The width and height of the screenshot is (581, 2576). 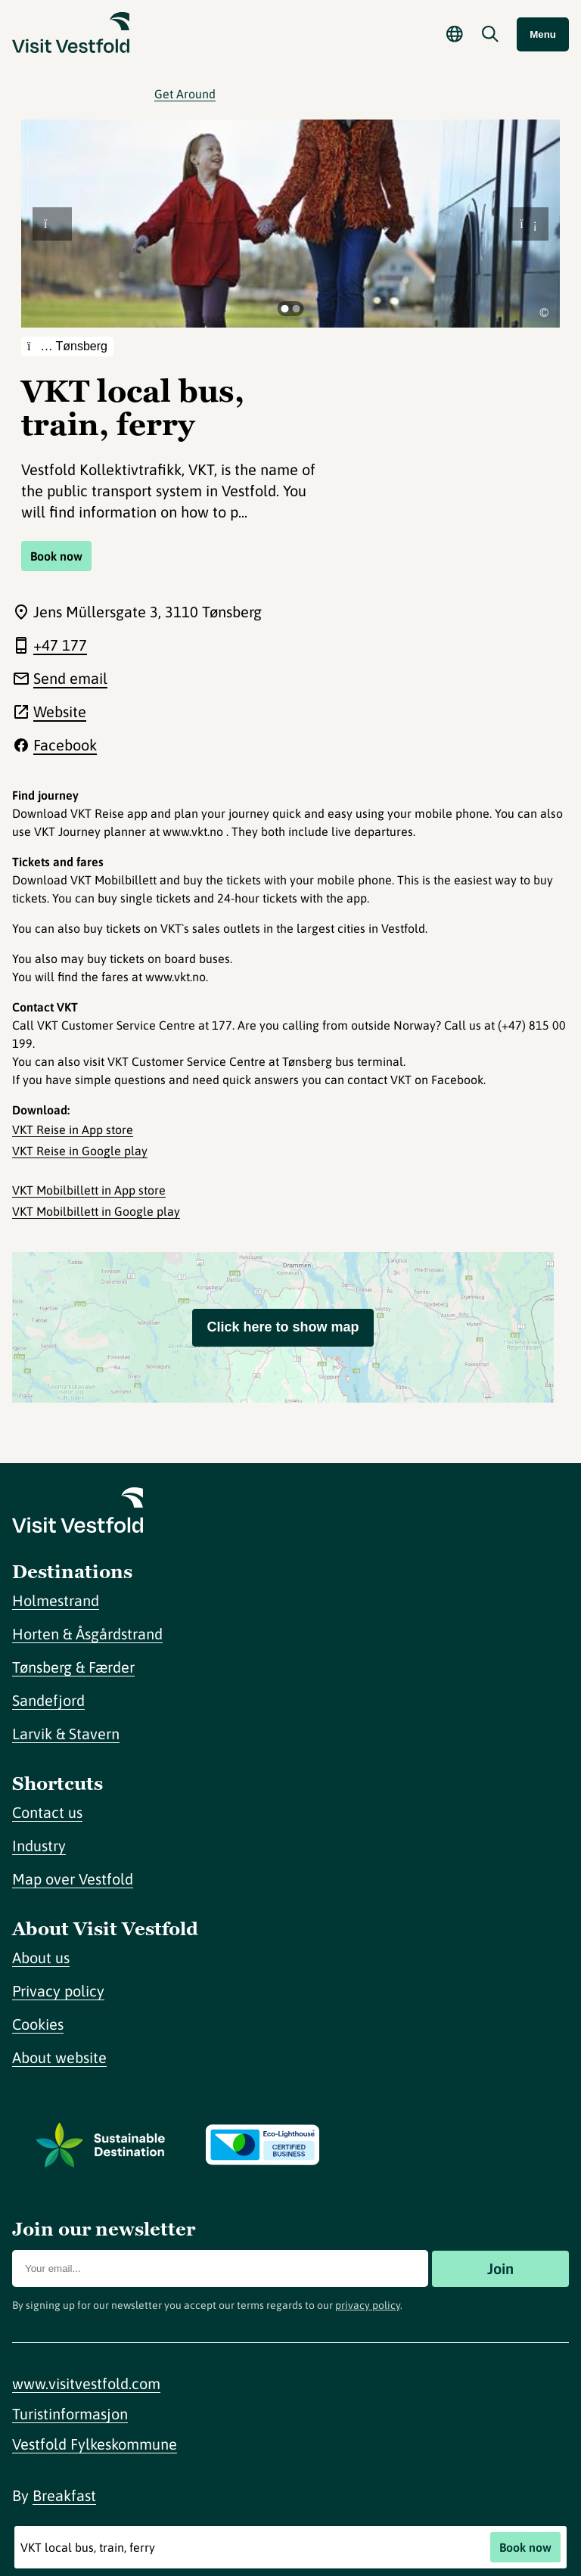 What do you see at coordinates (70, 2413) in the screenshot?
I see `Turistinformasjon` at bounding box center [70, 2413].